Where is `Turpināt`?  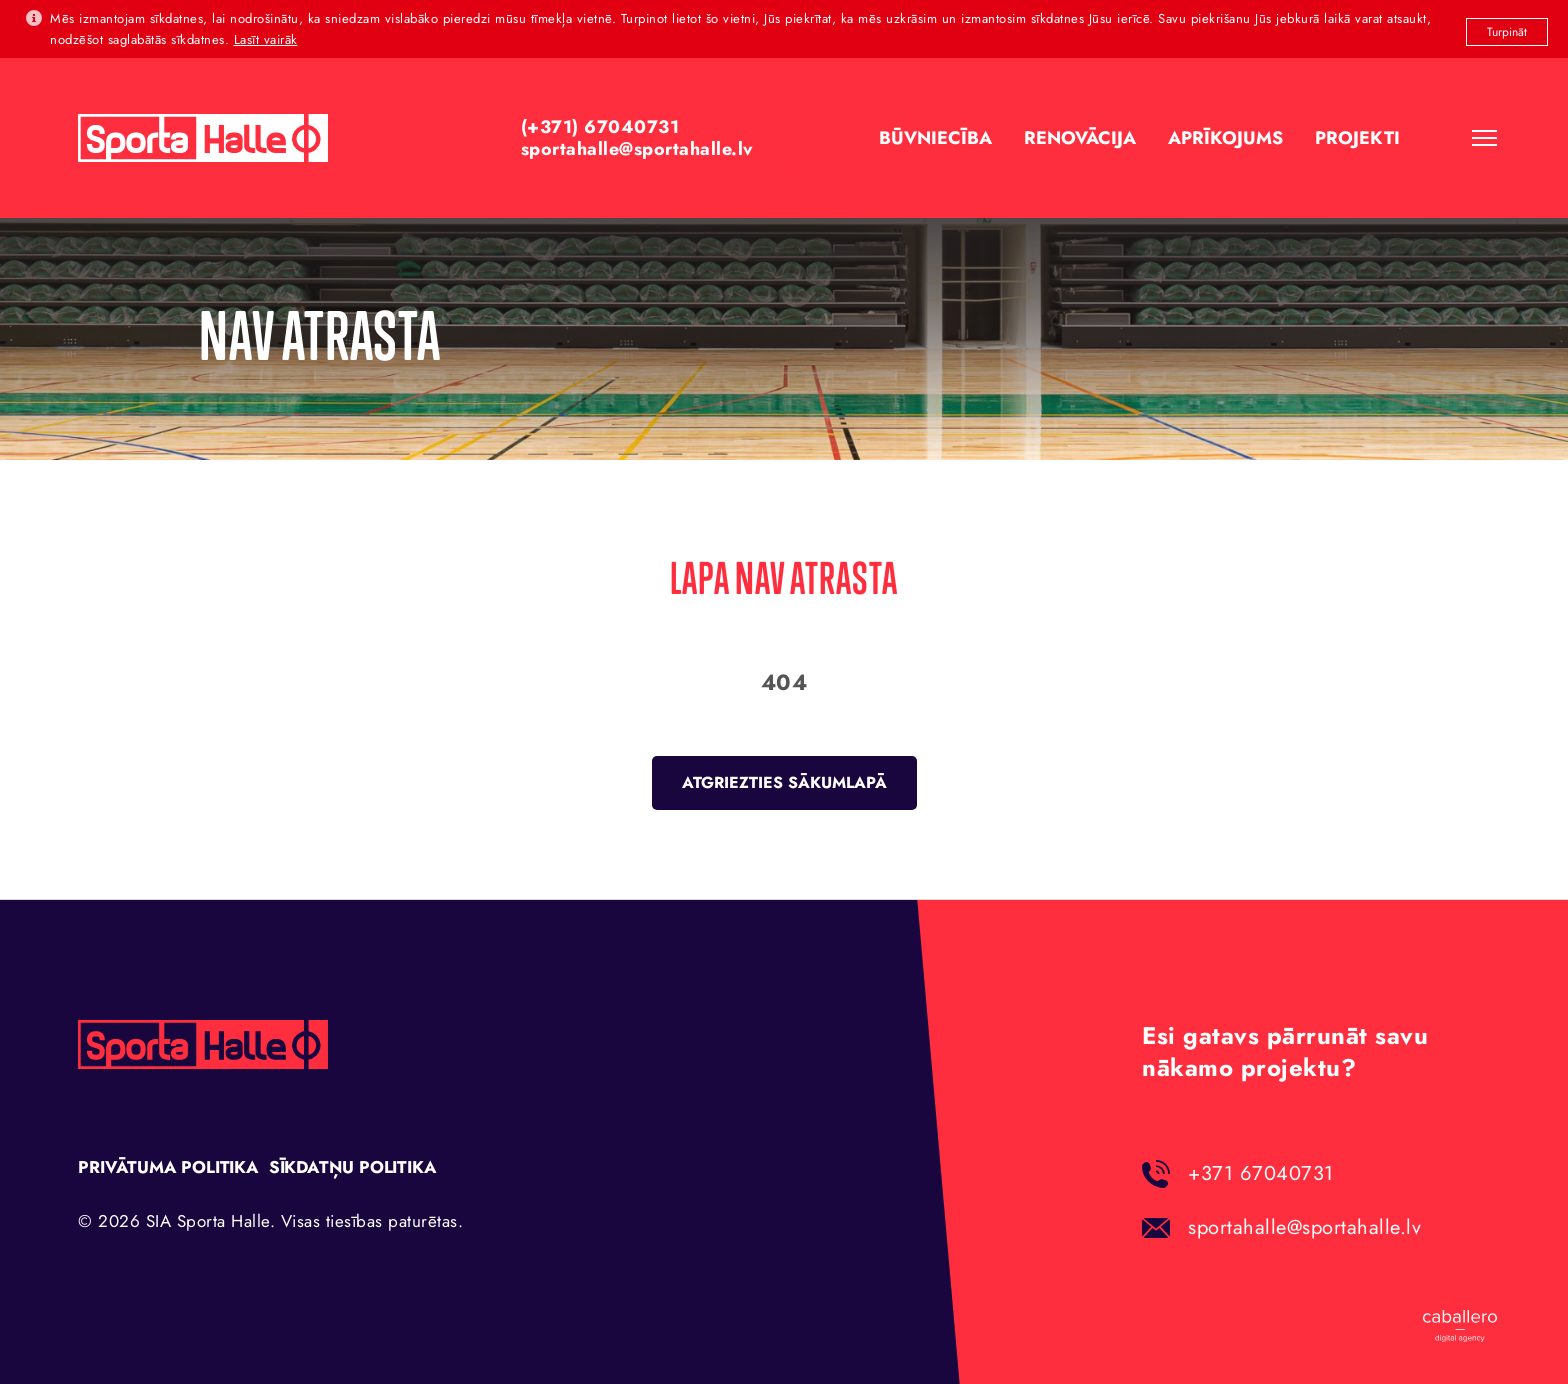
Turpināt is located at coordinates (1507, 32).